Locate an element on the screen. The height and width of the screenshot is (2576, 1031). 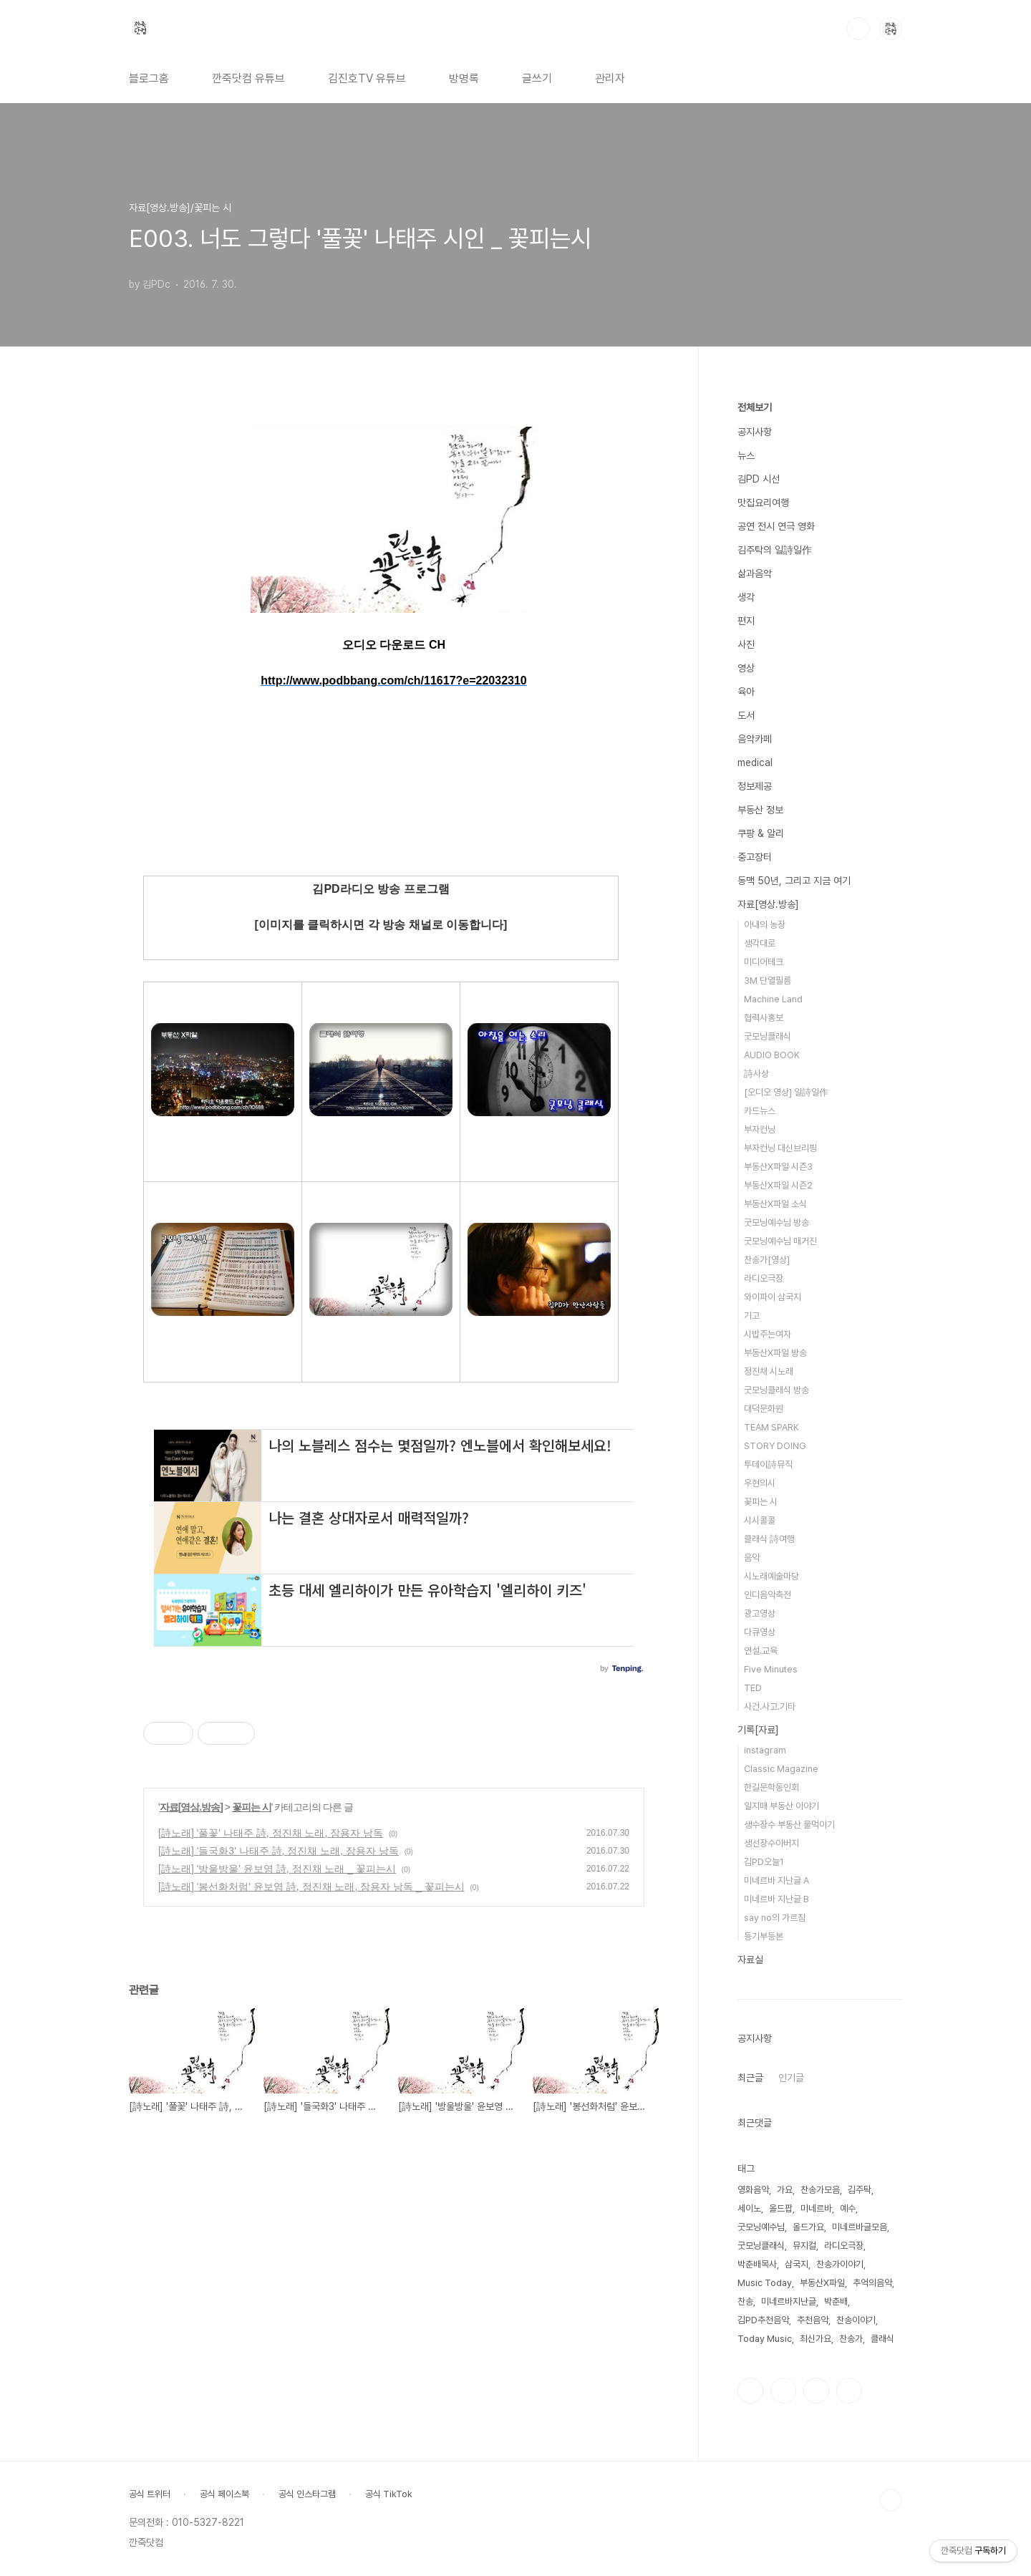
삶과음악 is located at coordinates (754, 573).